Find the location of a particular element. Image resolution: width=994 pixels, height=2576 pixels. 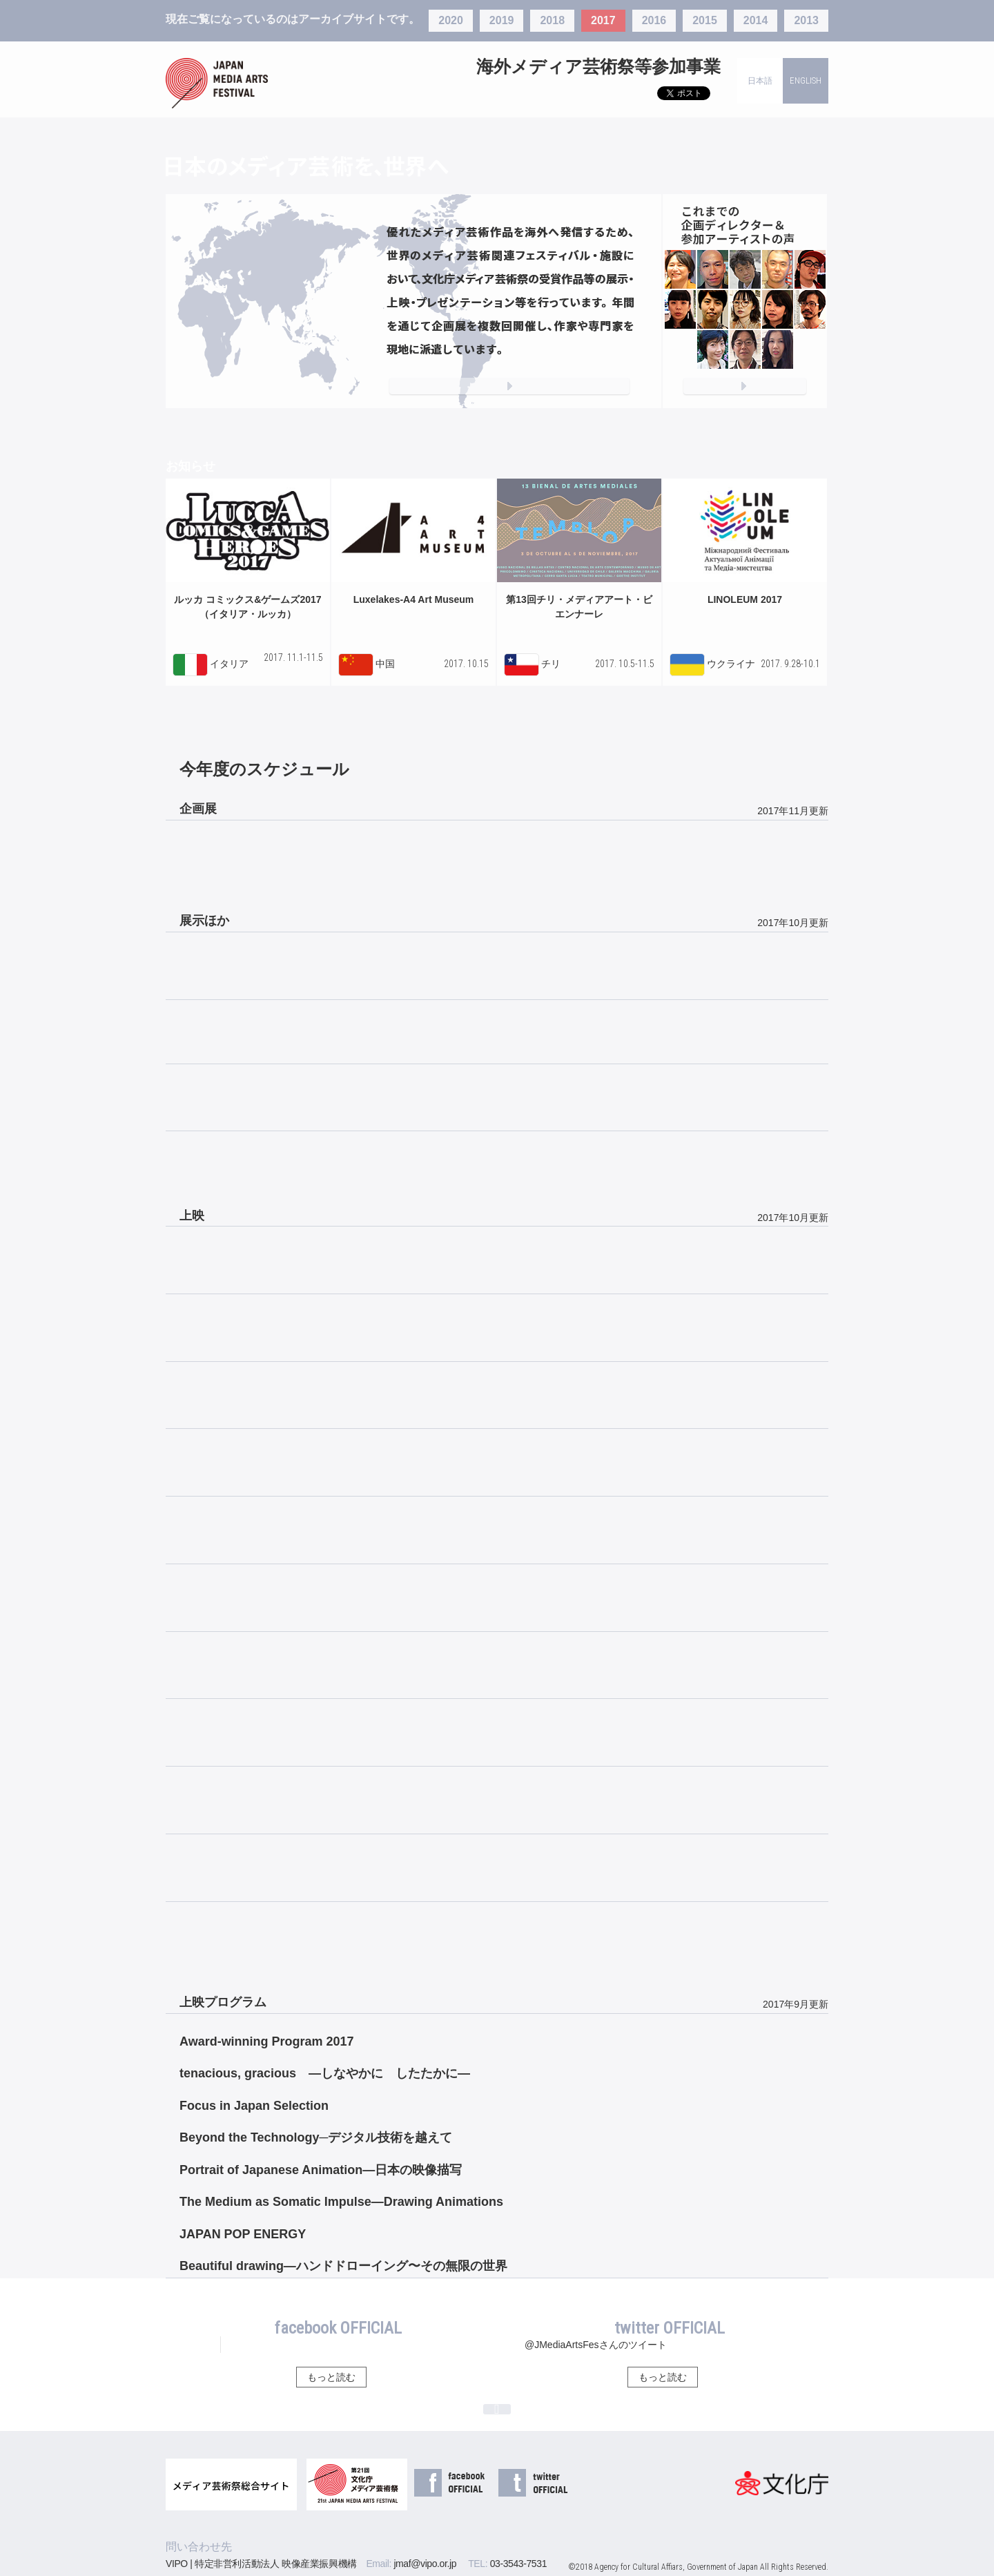

2015 is located at coordinates (704, 20).